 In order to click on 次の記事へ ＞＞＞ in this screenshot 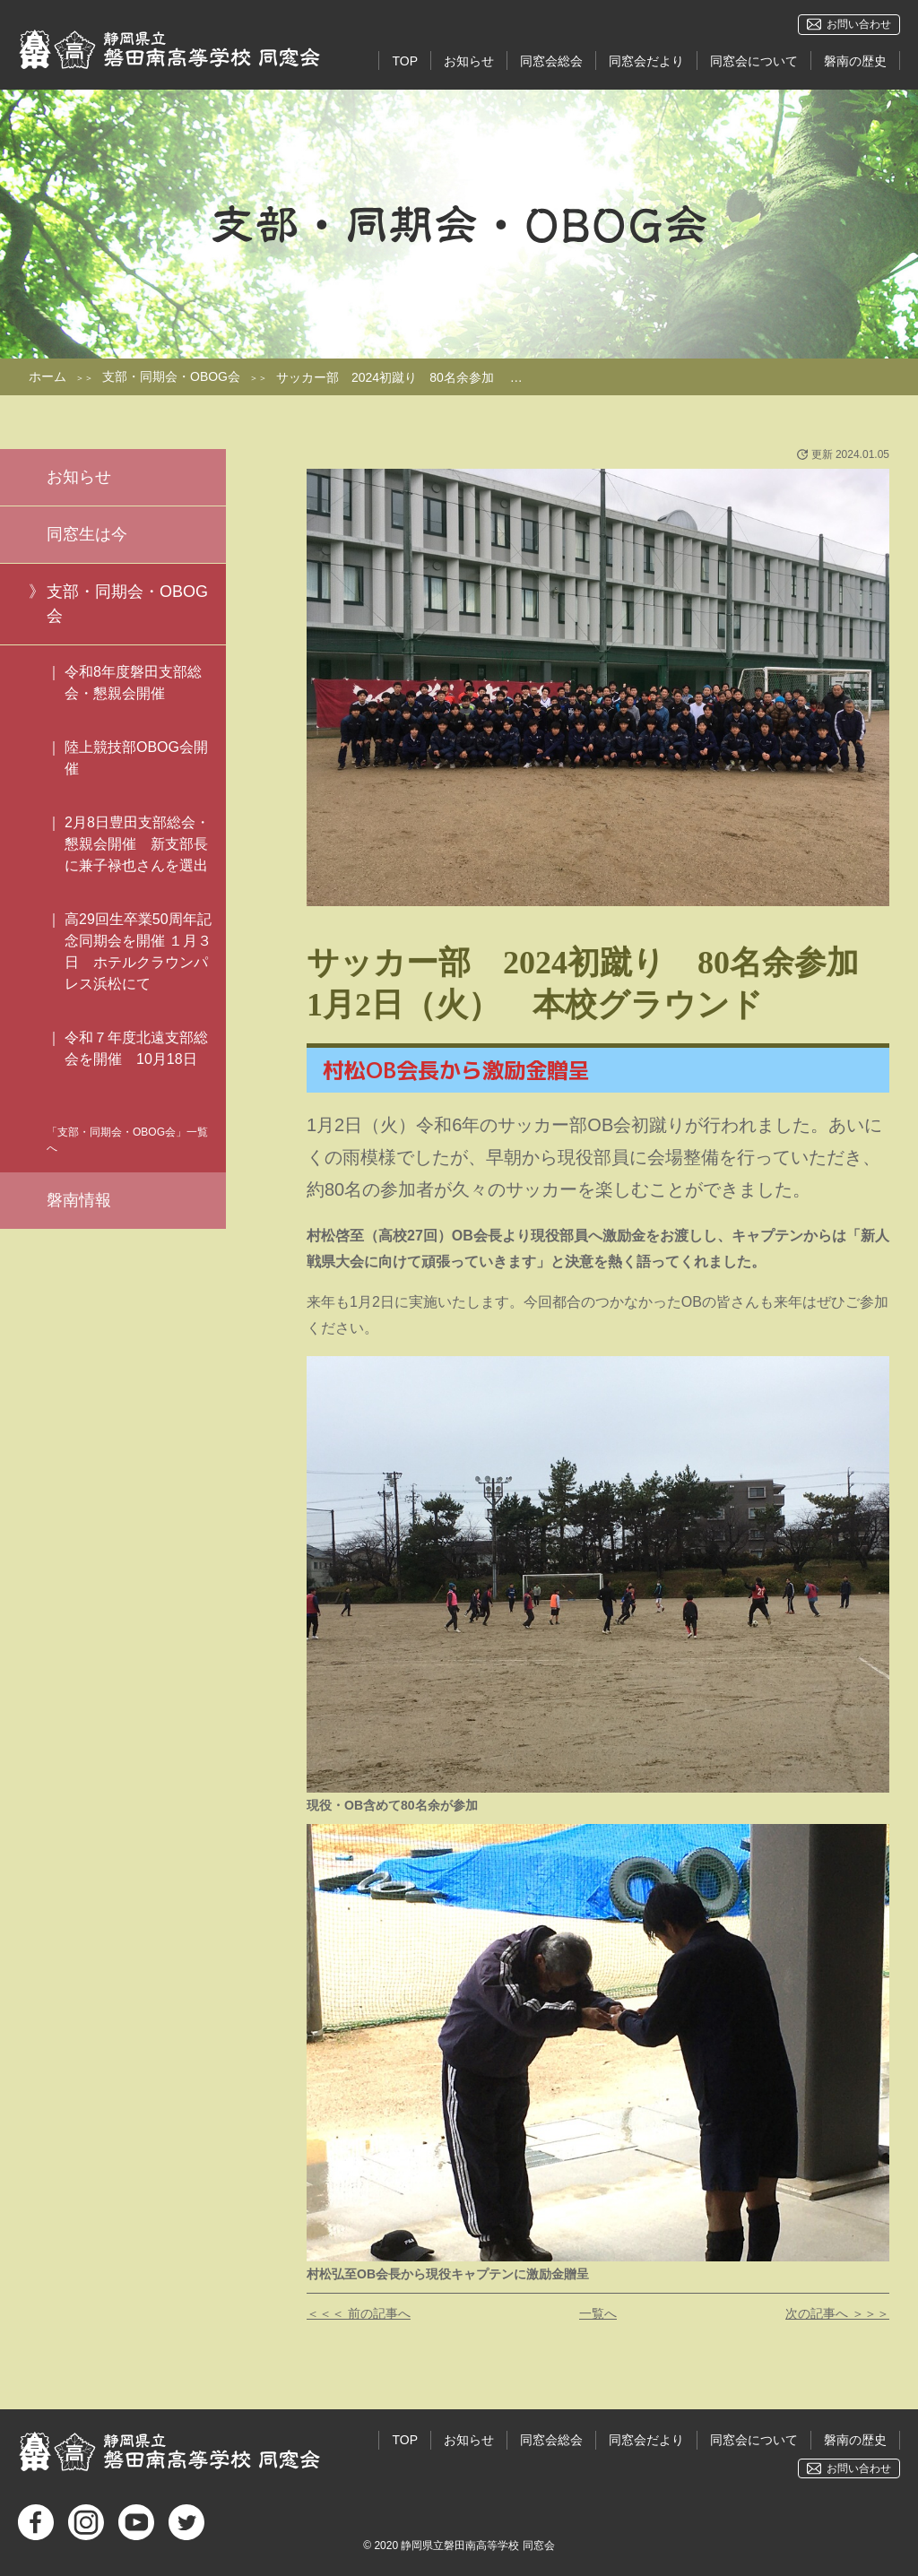, I will do `click(837, 2313)`.